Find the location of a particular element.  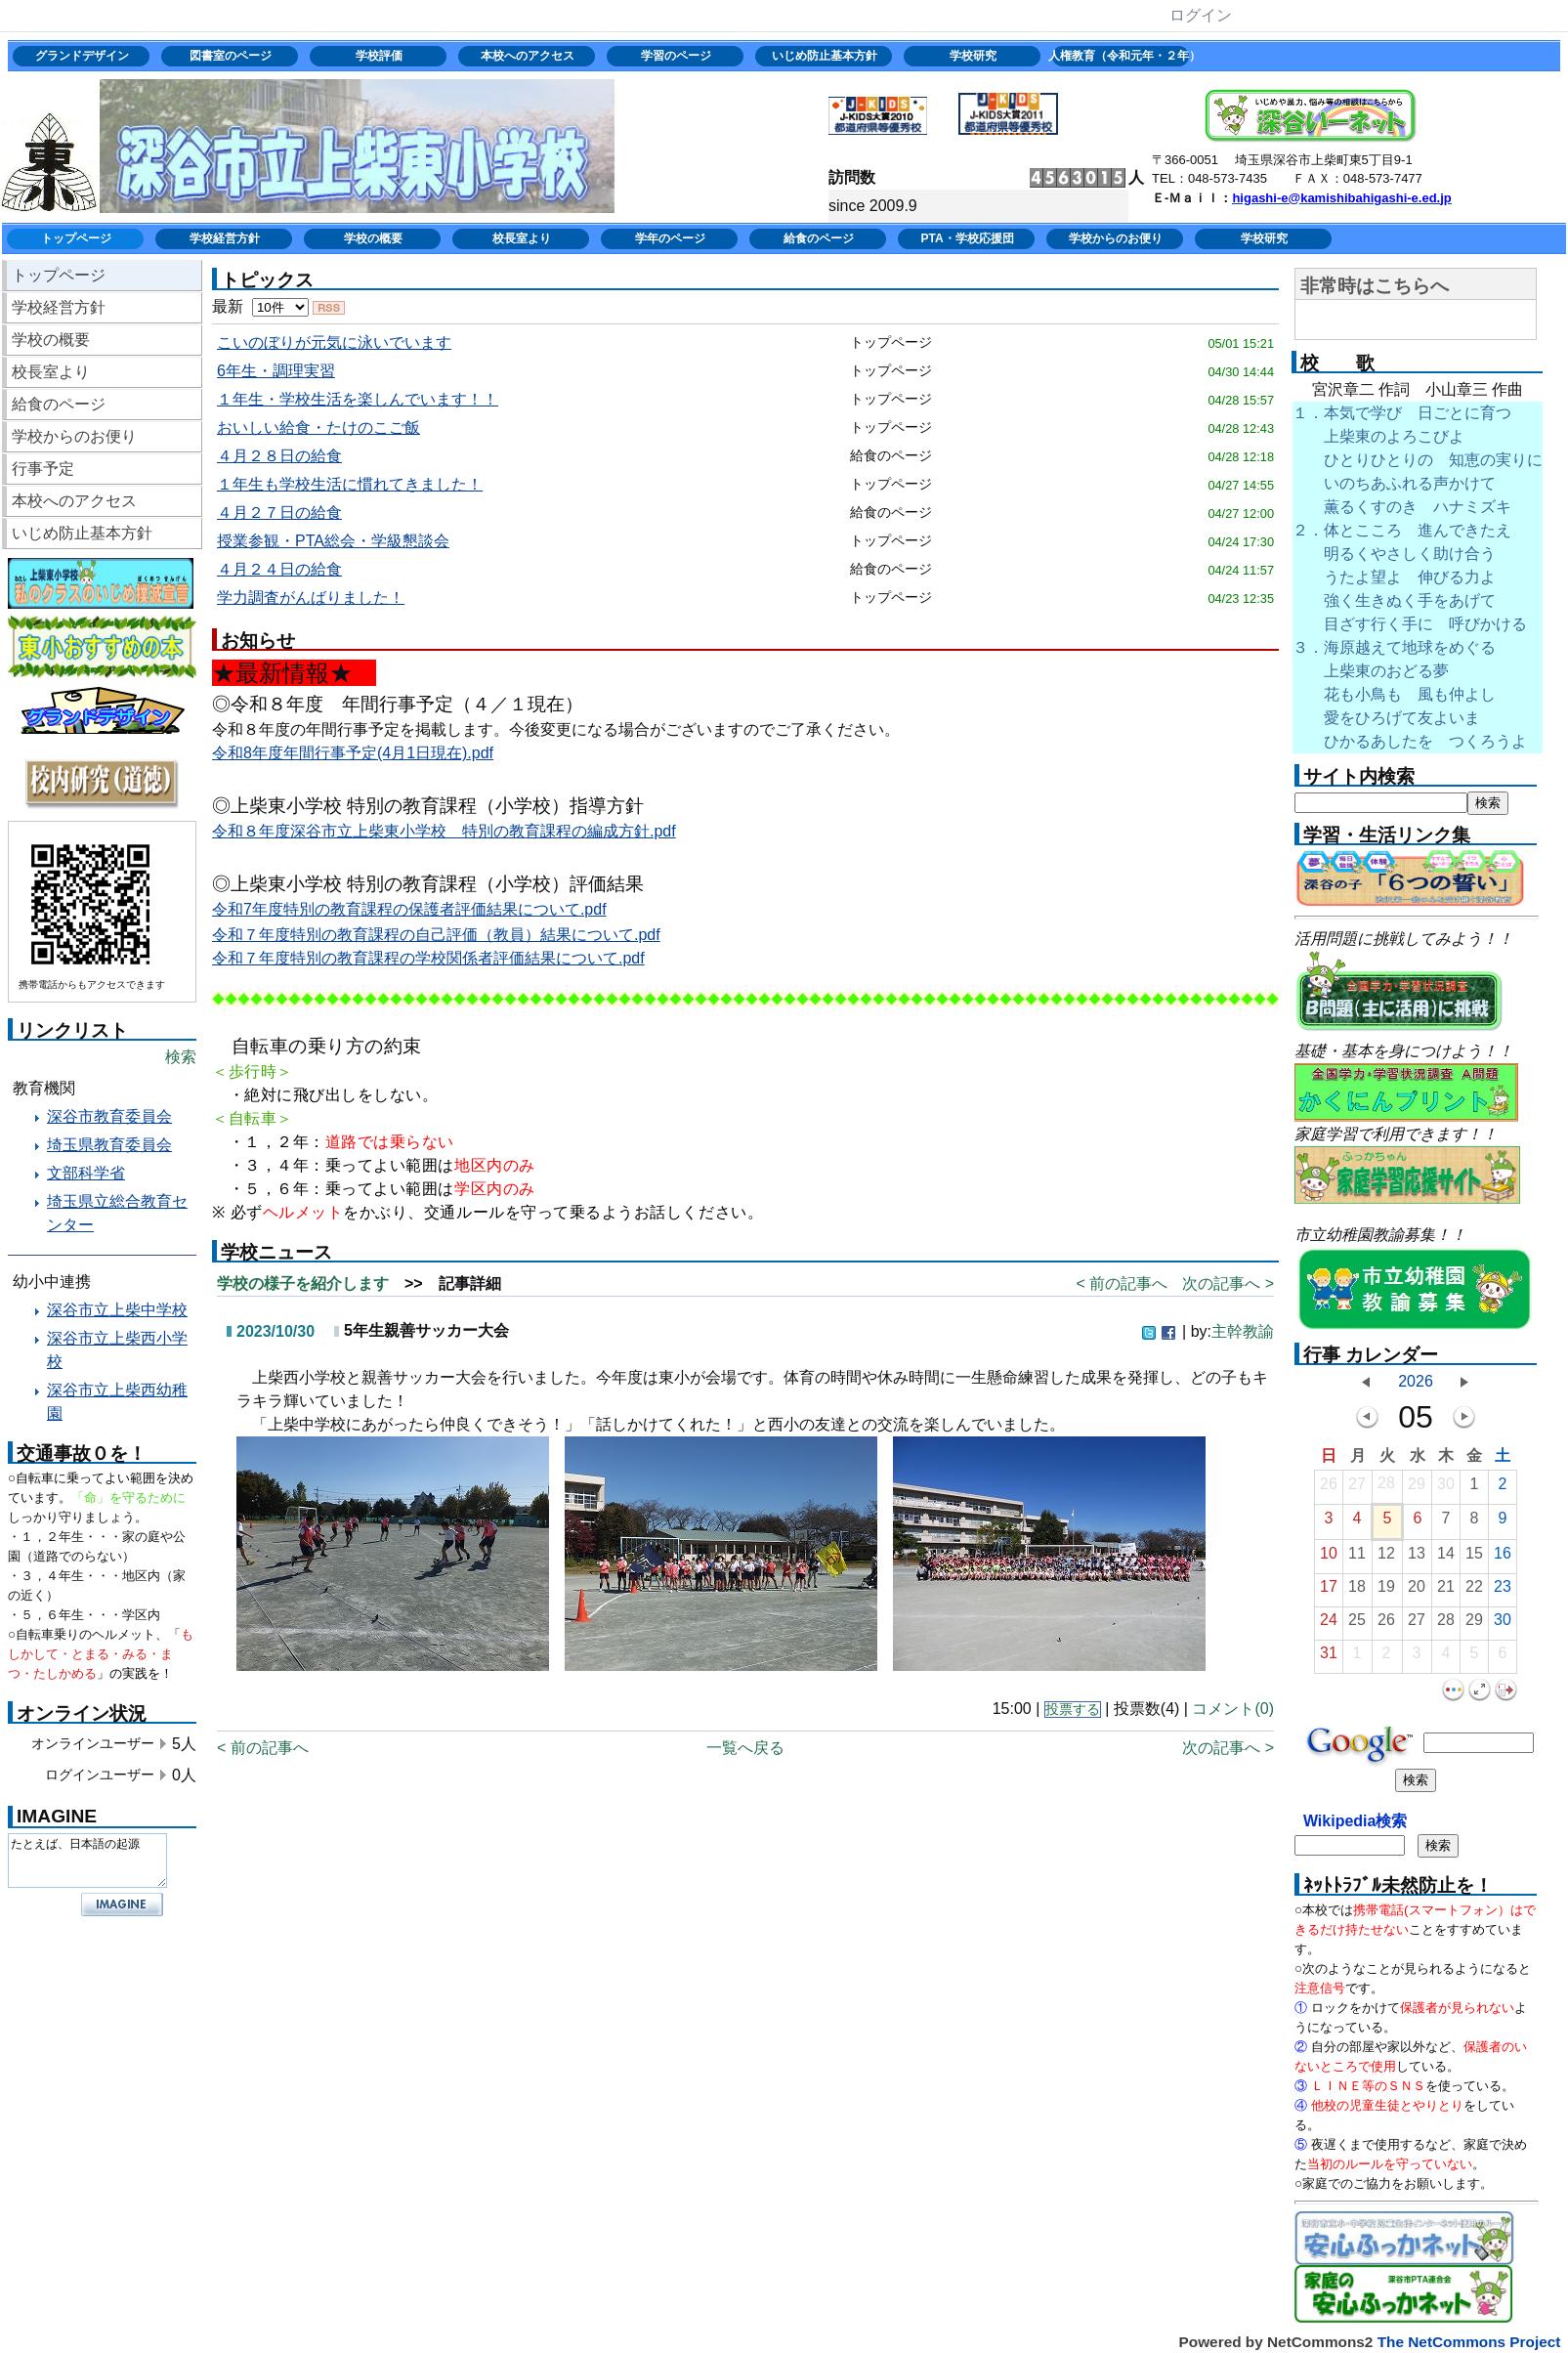

29 is located at coordinates (1416, 1489).